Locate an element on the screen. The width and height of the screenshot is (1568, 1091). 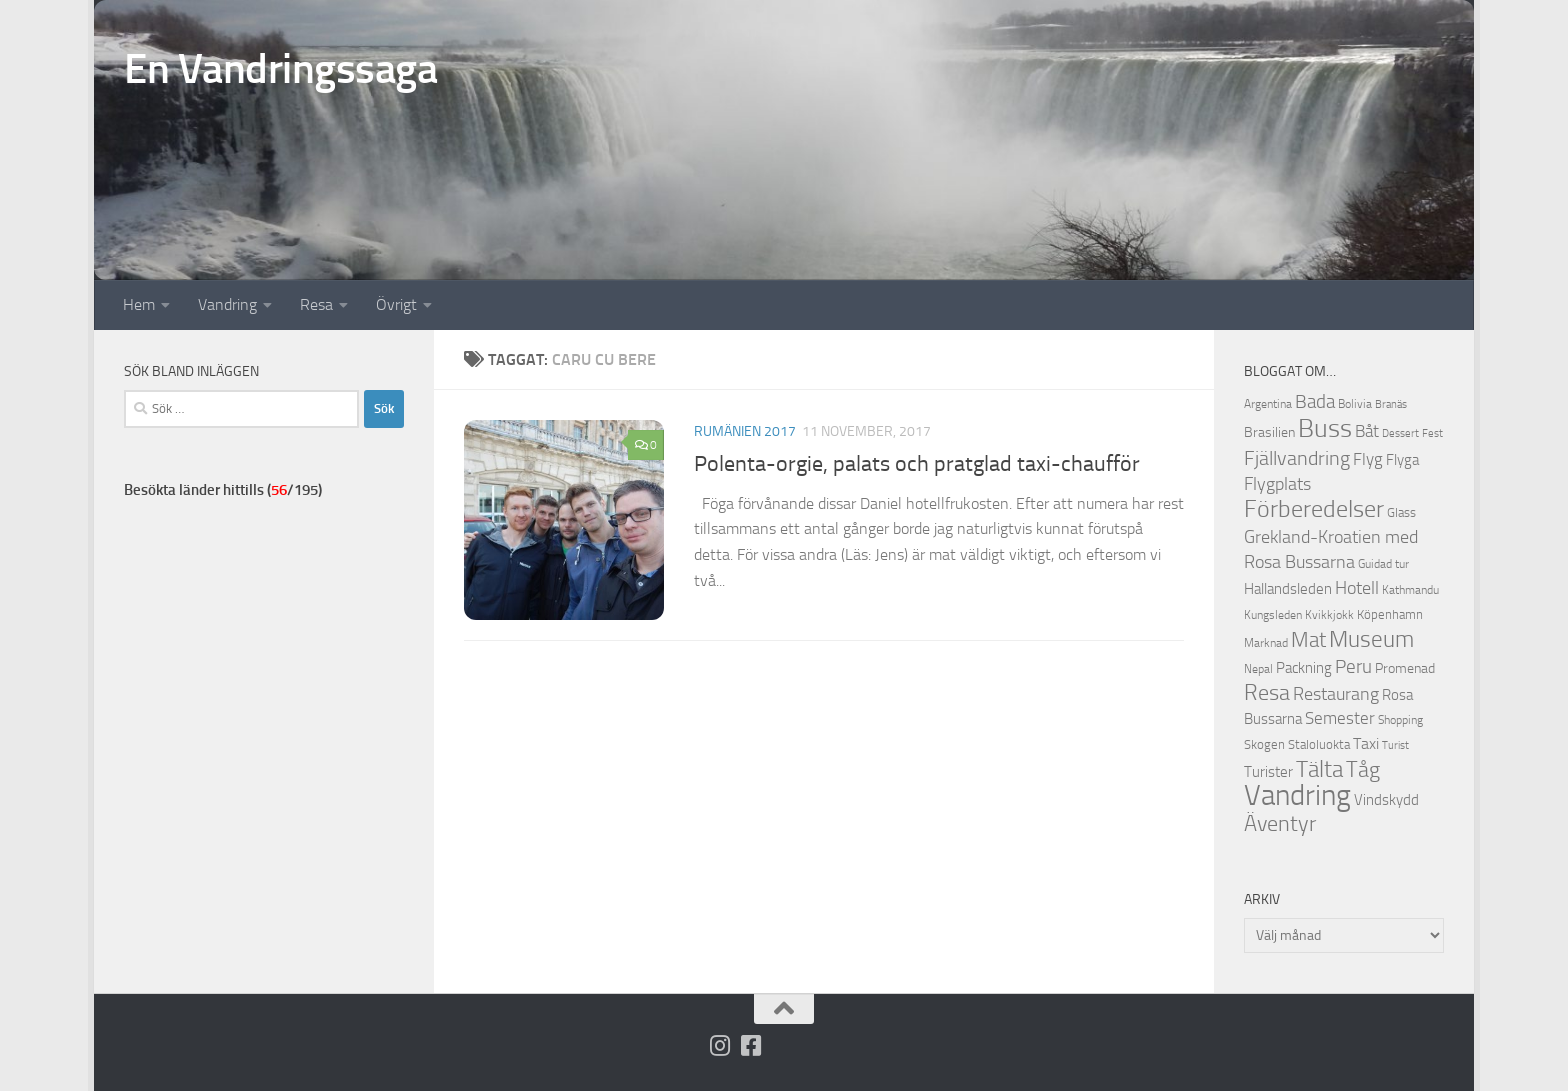
Argentina [Argentina (10 objekt)] is located at coordinates (1268, 404).